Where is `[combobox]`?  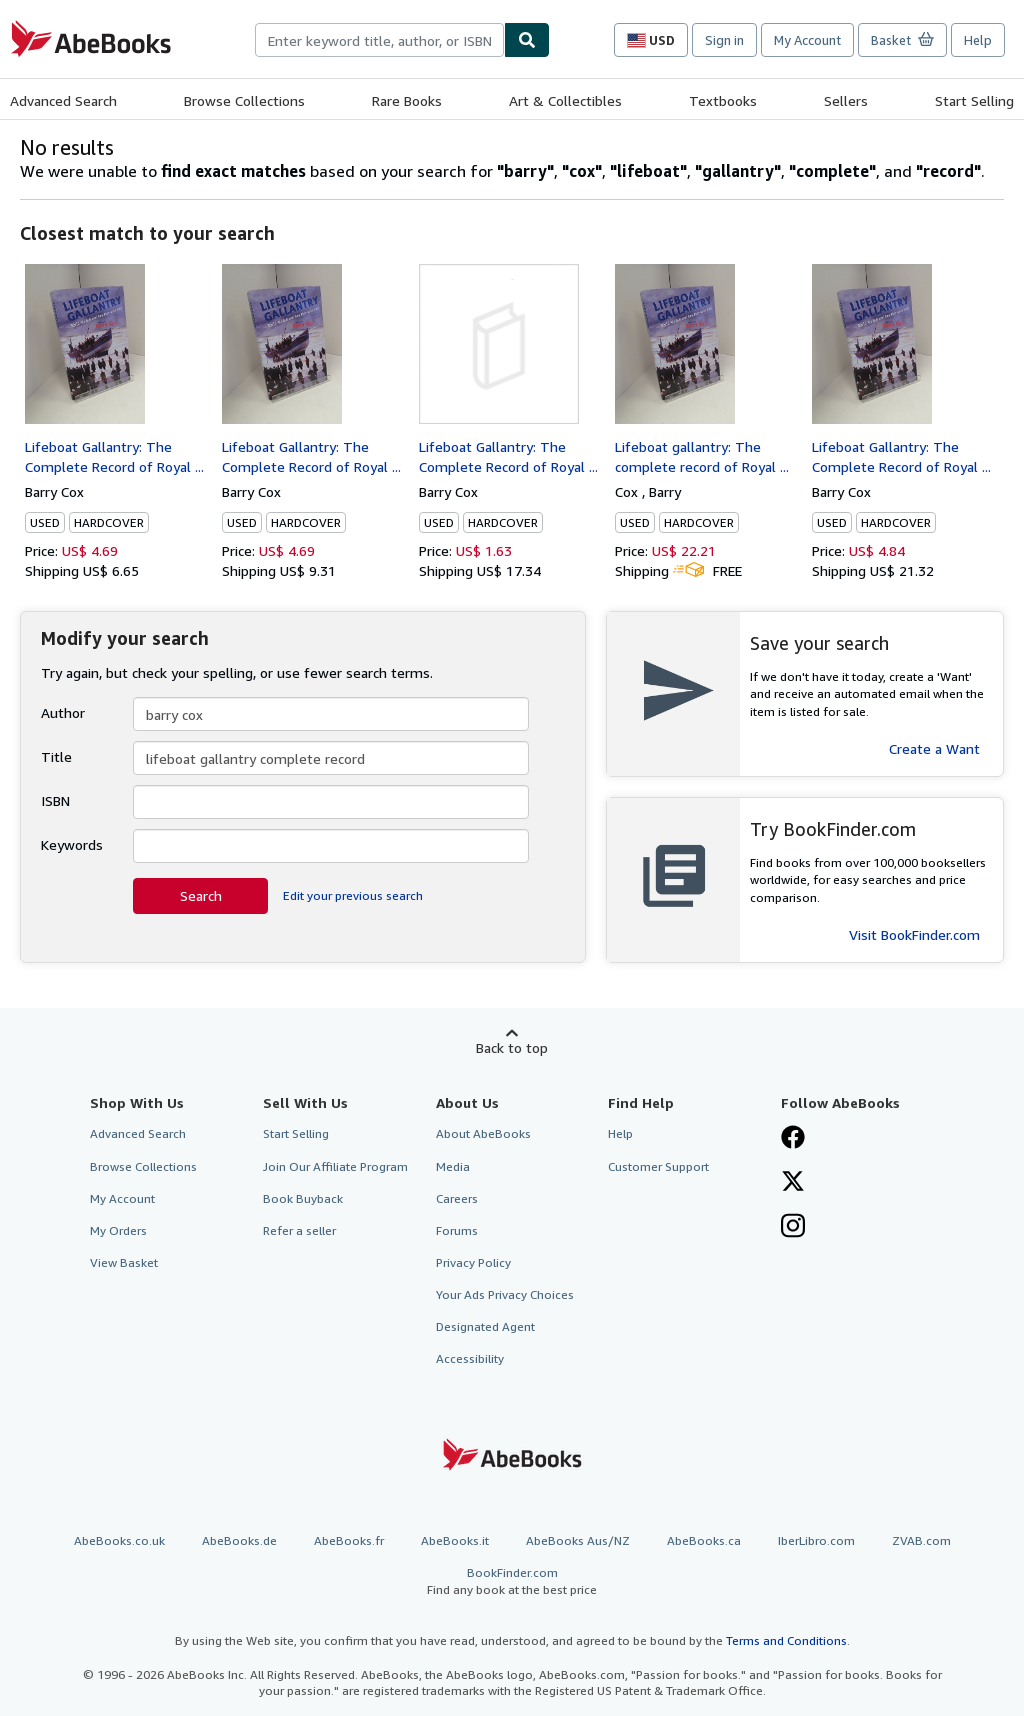
[combobox] is located at coordinates (379, 40).